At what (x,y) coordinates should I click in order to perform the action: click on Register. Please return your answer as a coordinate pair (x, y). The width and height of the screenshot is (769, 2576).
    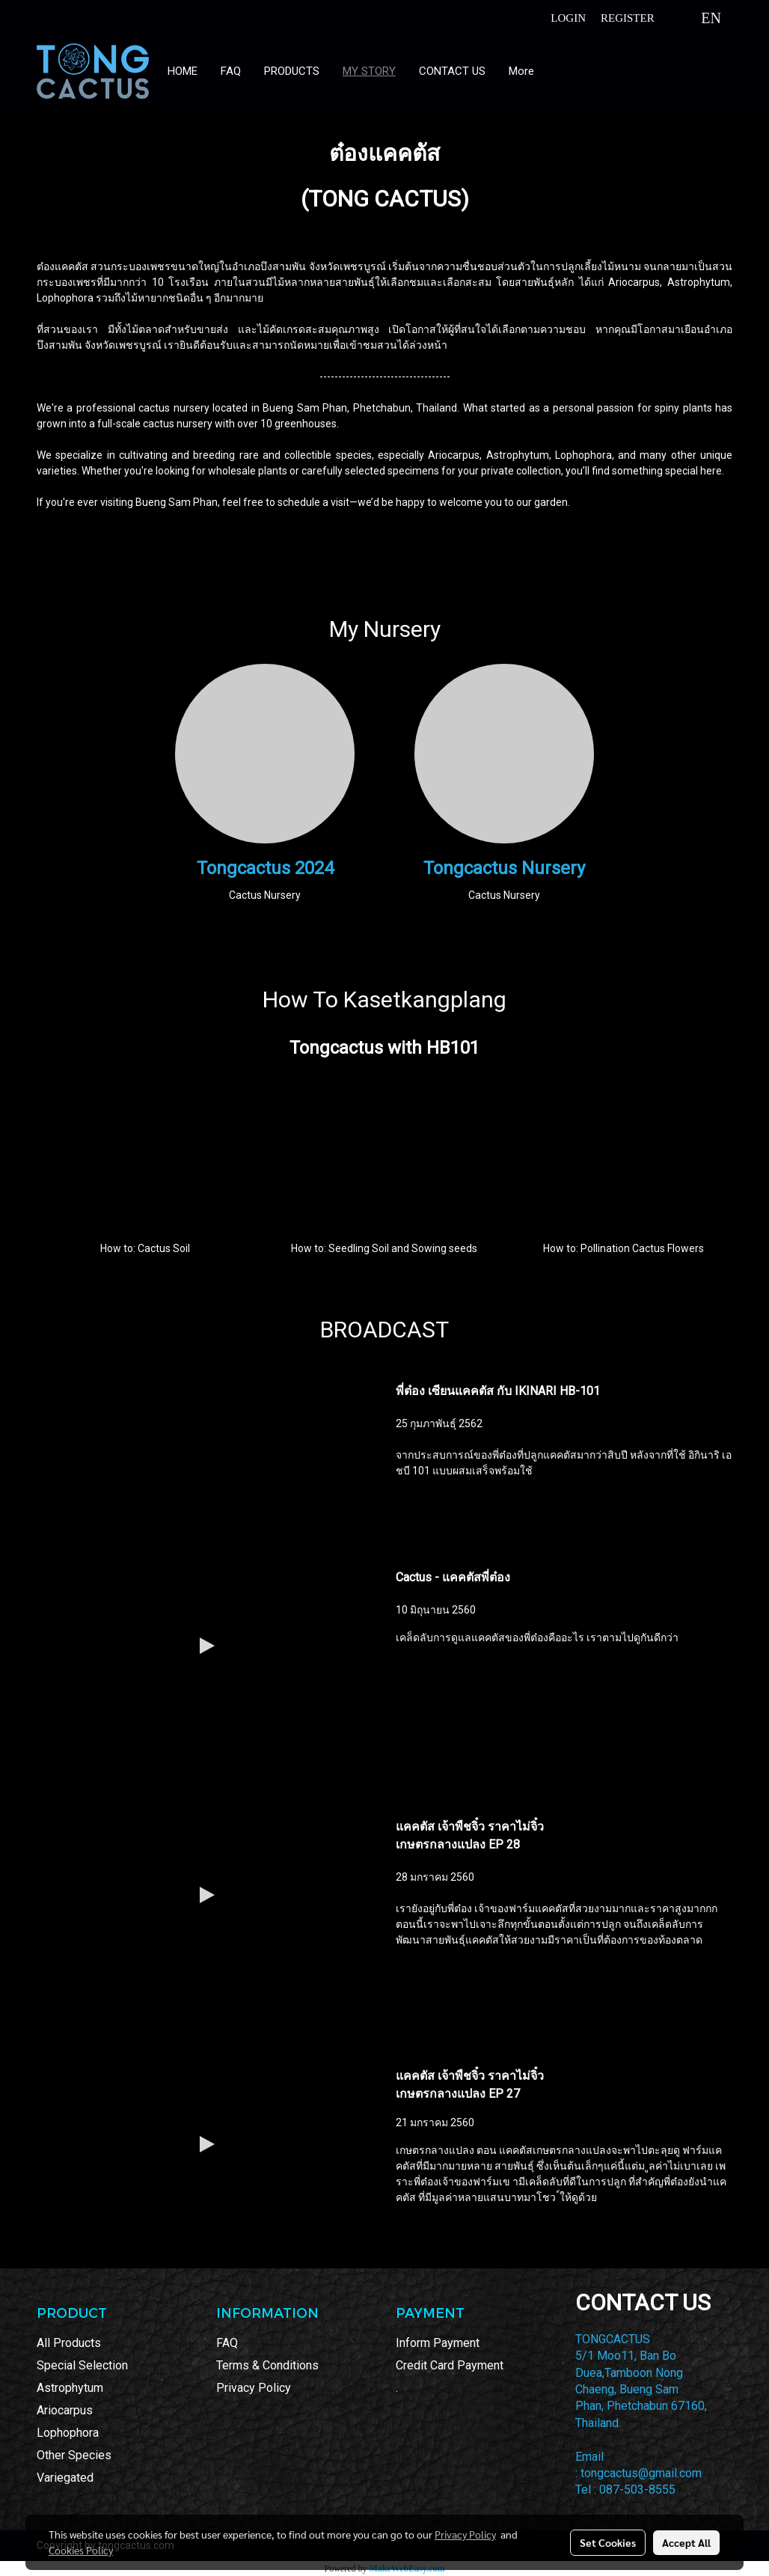
    Looking at the image, I should click on (628, 18).